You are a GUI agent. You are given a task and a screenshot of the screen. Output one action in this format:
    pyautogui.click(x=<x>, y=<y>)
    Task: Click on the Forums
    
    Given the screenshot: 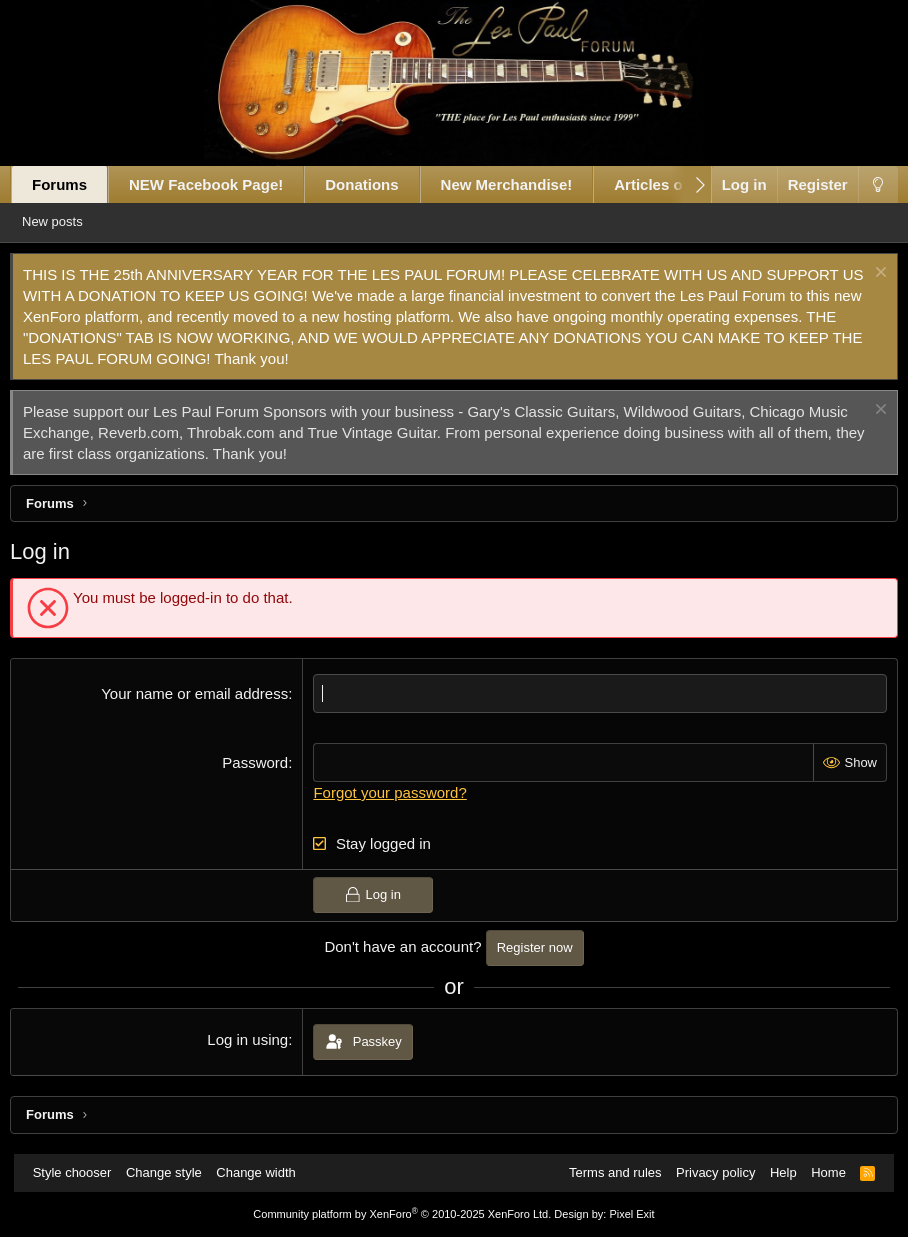 What is the action you would take?
    pyautogui.click(x=73, y=184)
    